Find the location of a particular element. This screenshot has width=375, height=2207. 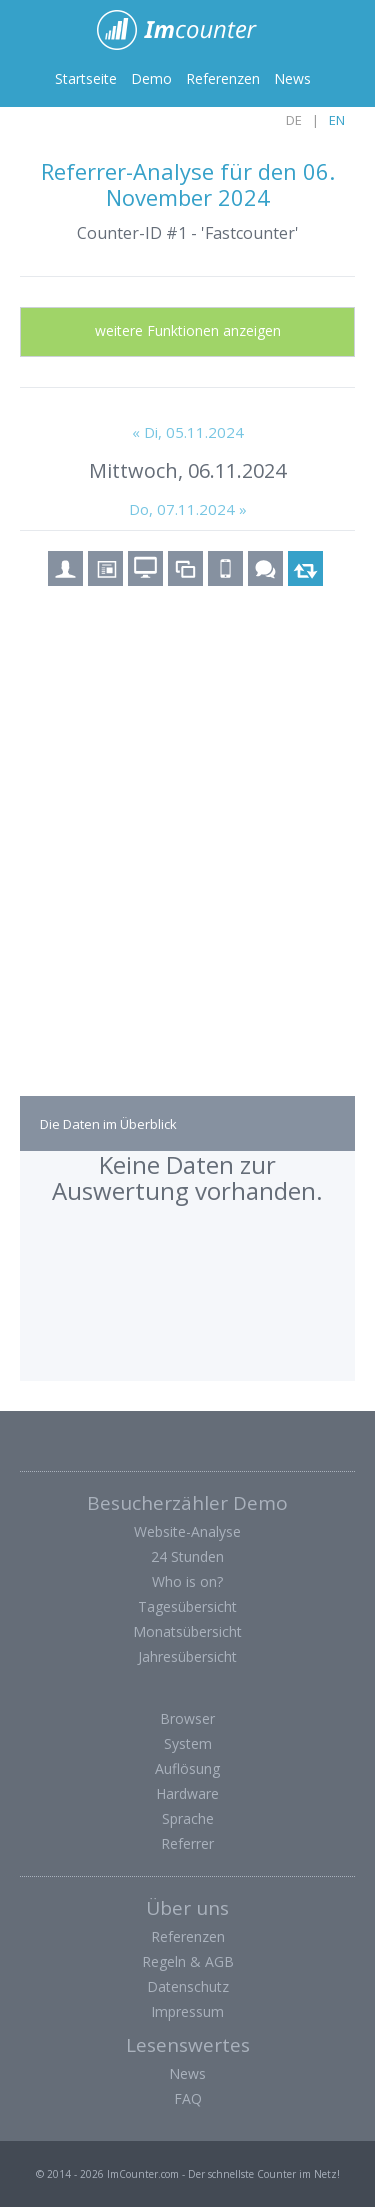

Demo is located at coordinates (151, 78).